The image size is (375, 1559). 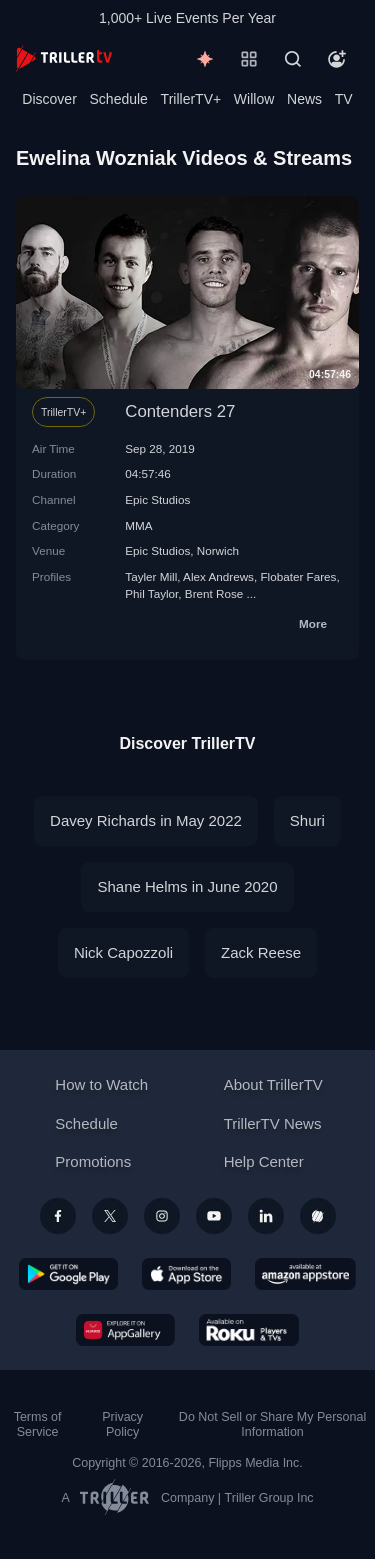 I want to click on Willow, so click(x=254, y=99).